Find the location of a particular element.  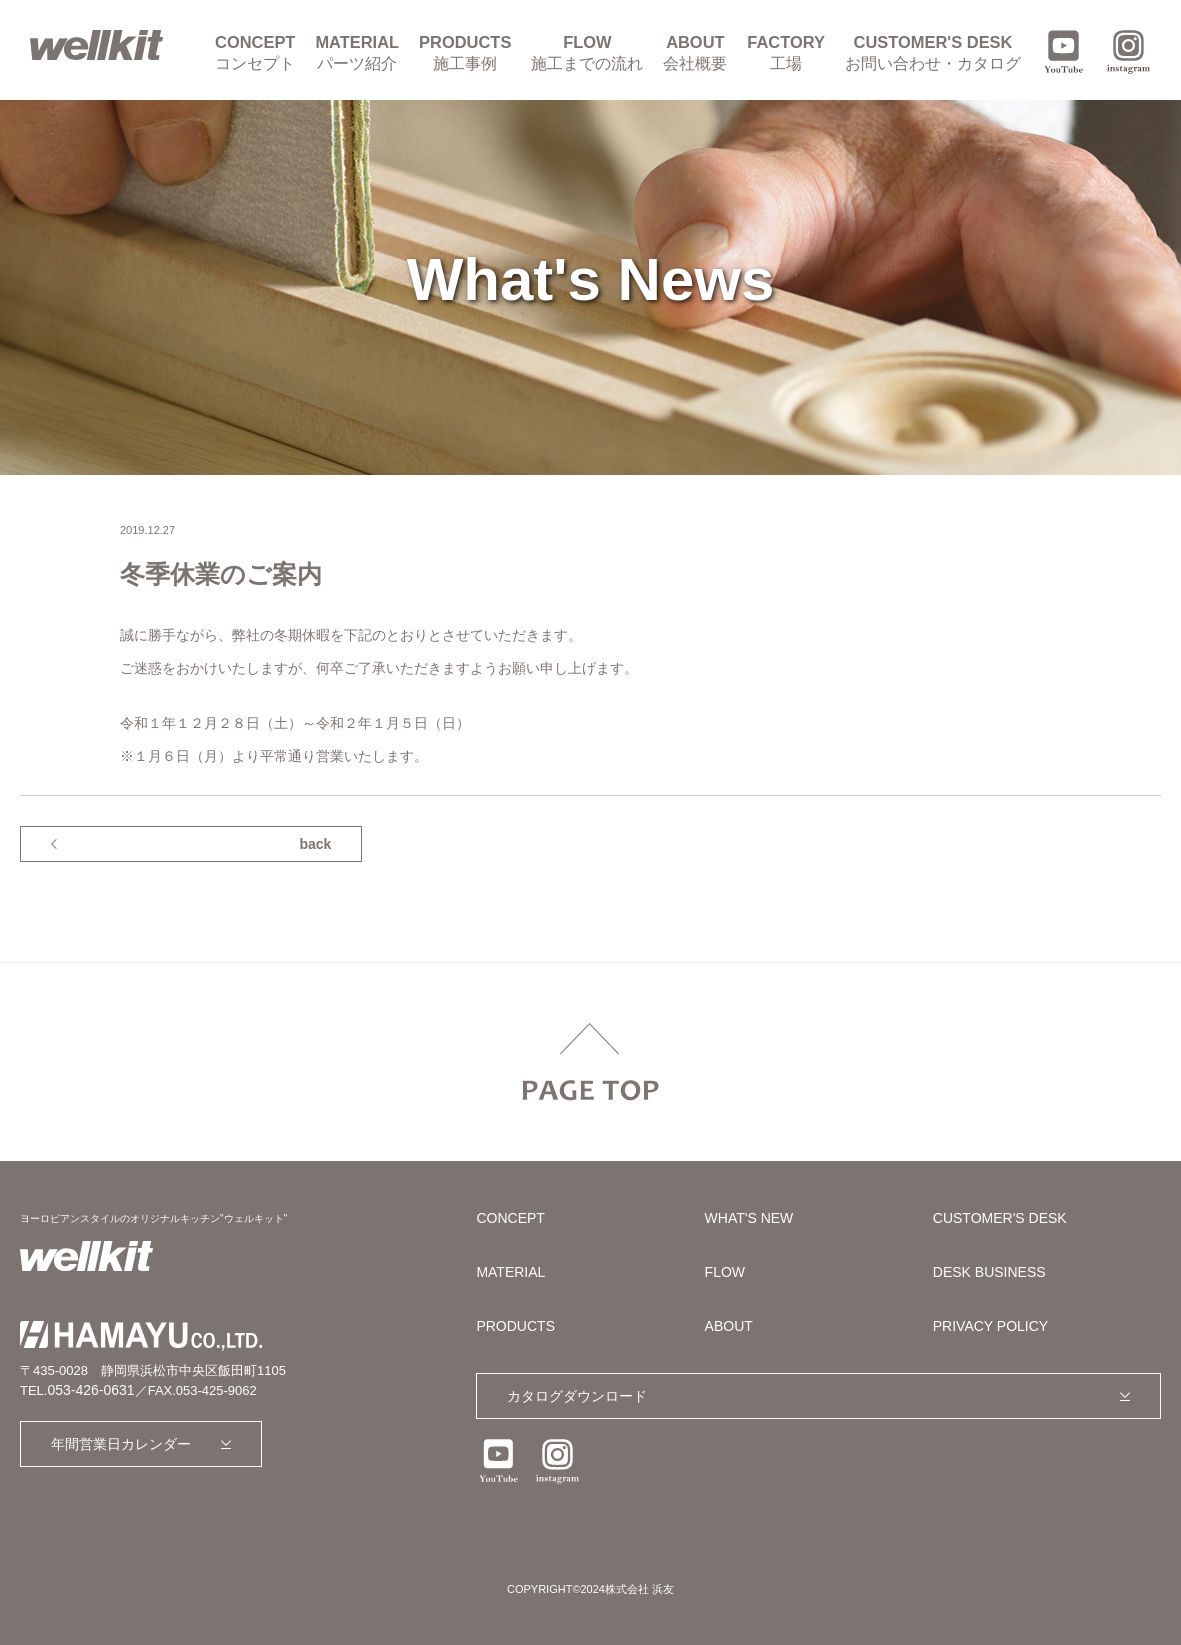

FACTORY is located at coordinates (786, 52).